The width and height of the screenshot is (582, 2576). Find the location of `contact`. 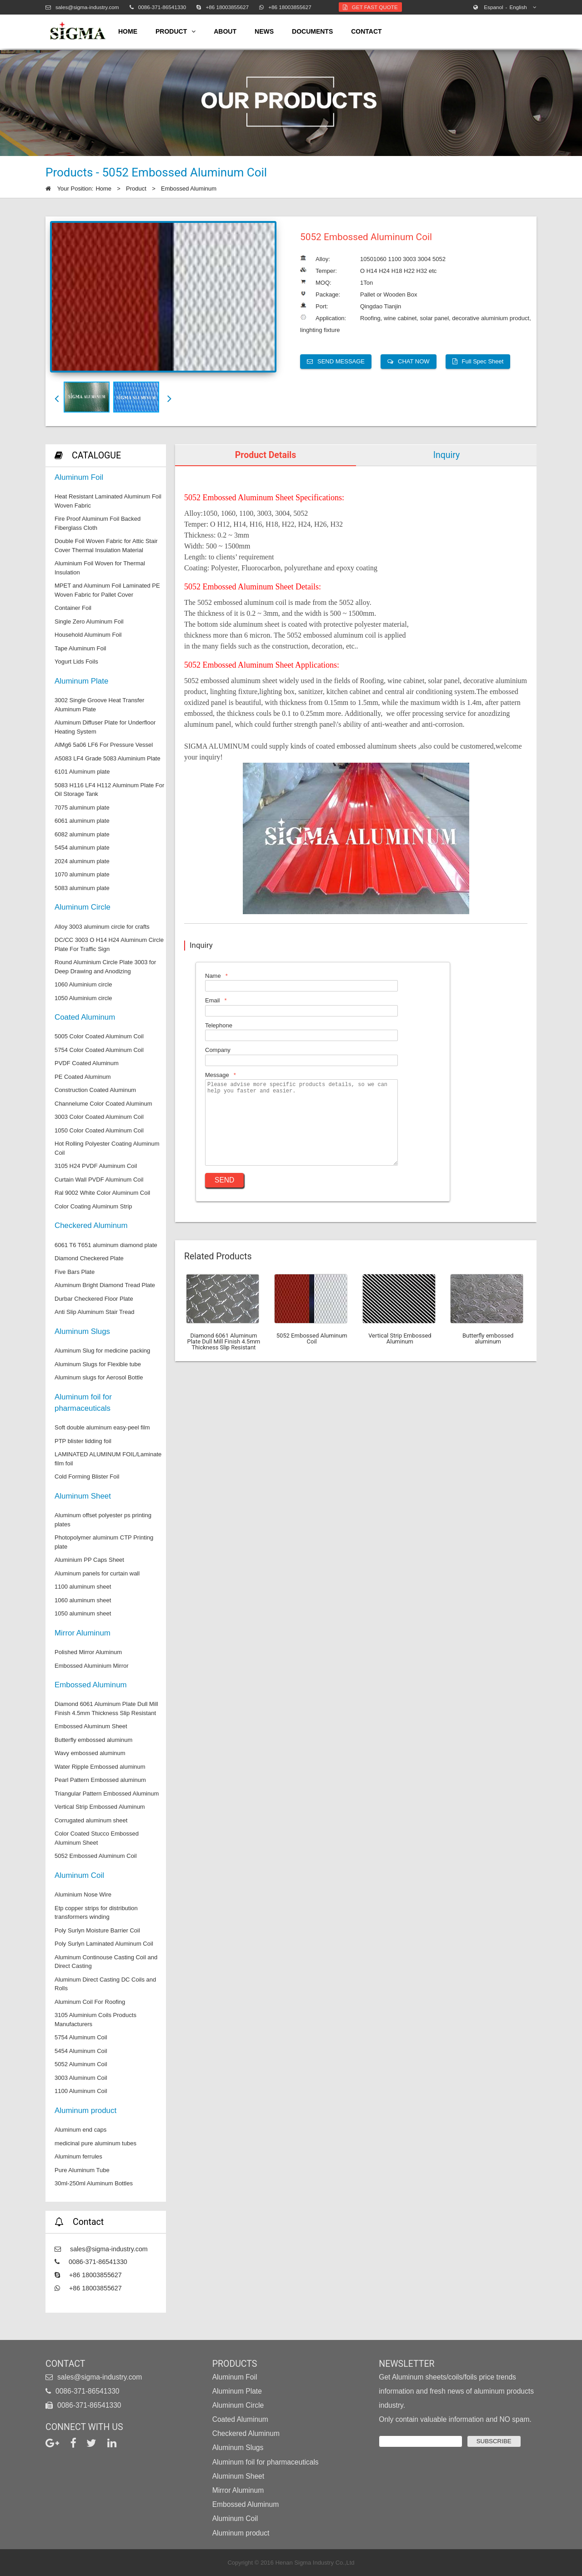

contact is located at coordinates (366, 31).